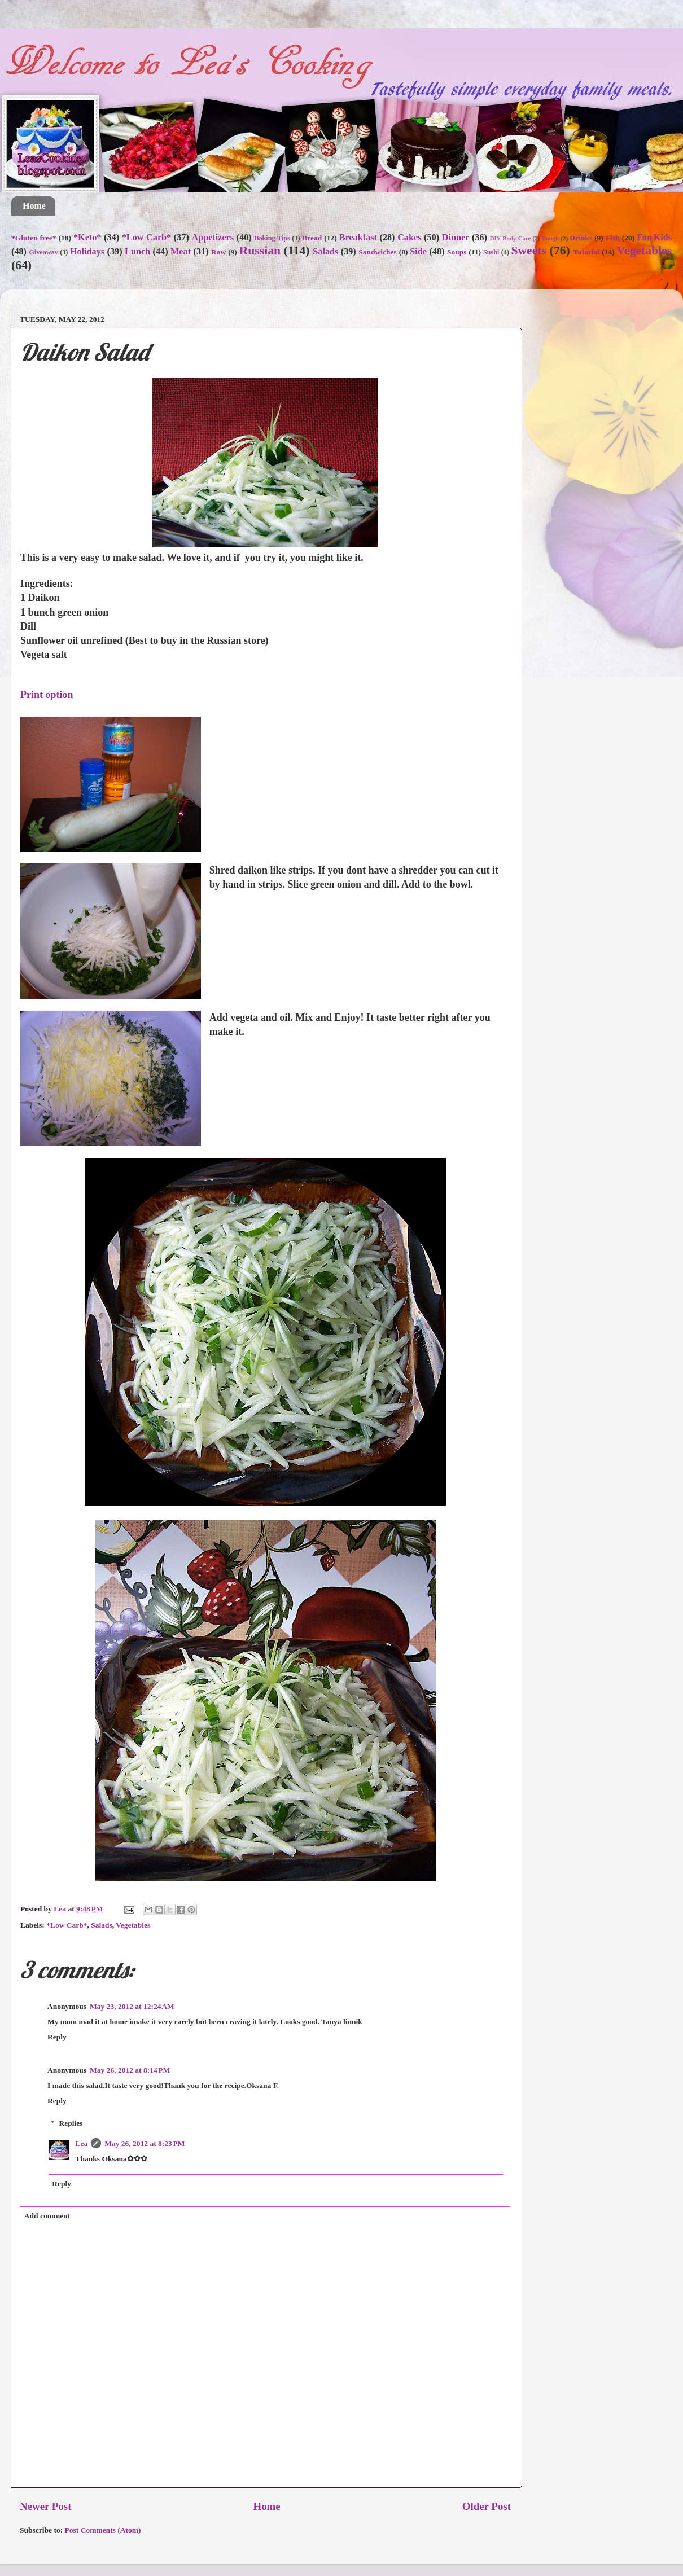  I want to click on Russian, so click(260, 250).